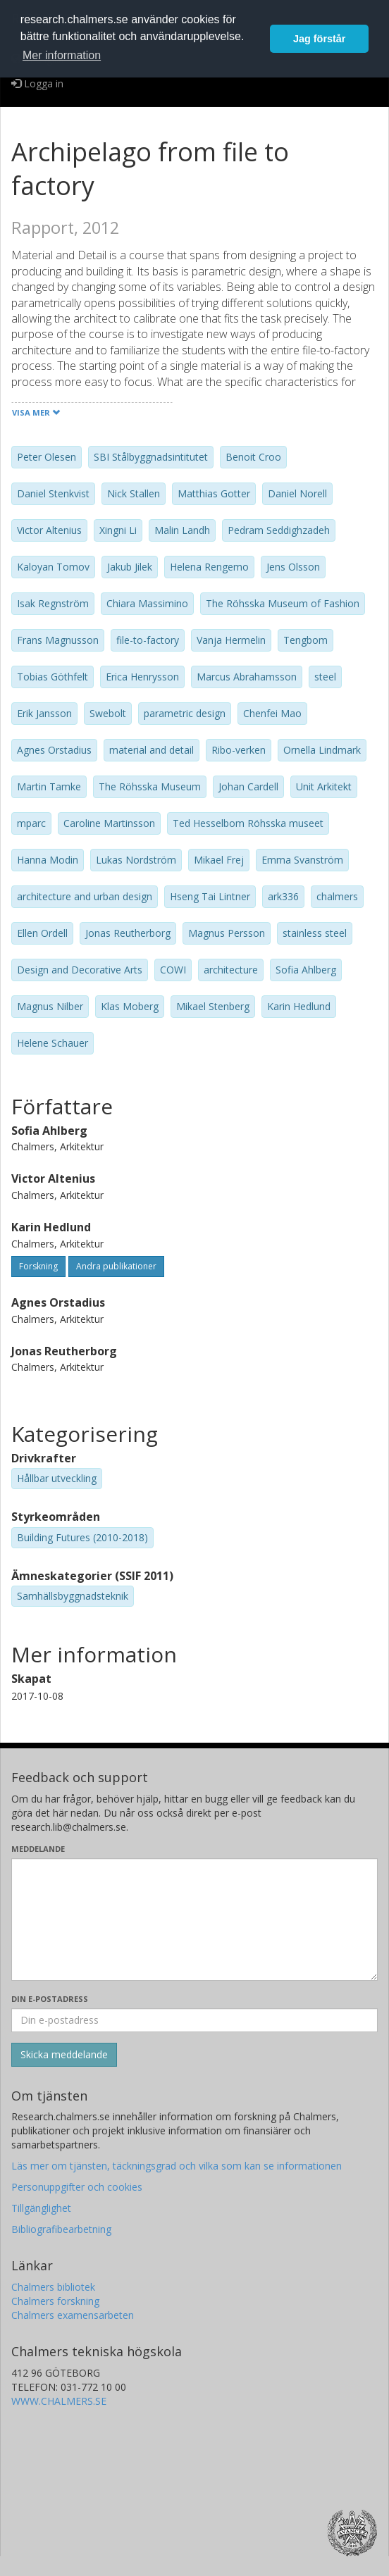  What do you see at coordinates (58, 2401) in the screenshot?
I see `WWW.CHALMERS.SE` at bounding box center [58, 2401].